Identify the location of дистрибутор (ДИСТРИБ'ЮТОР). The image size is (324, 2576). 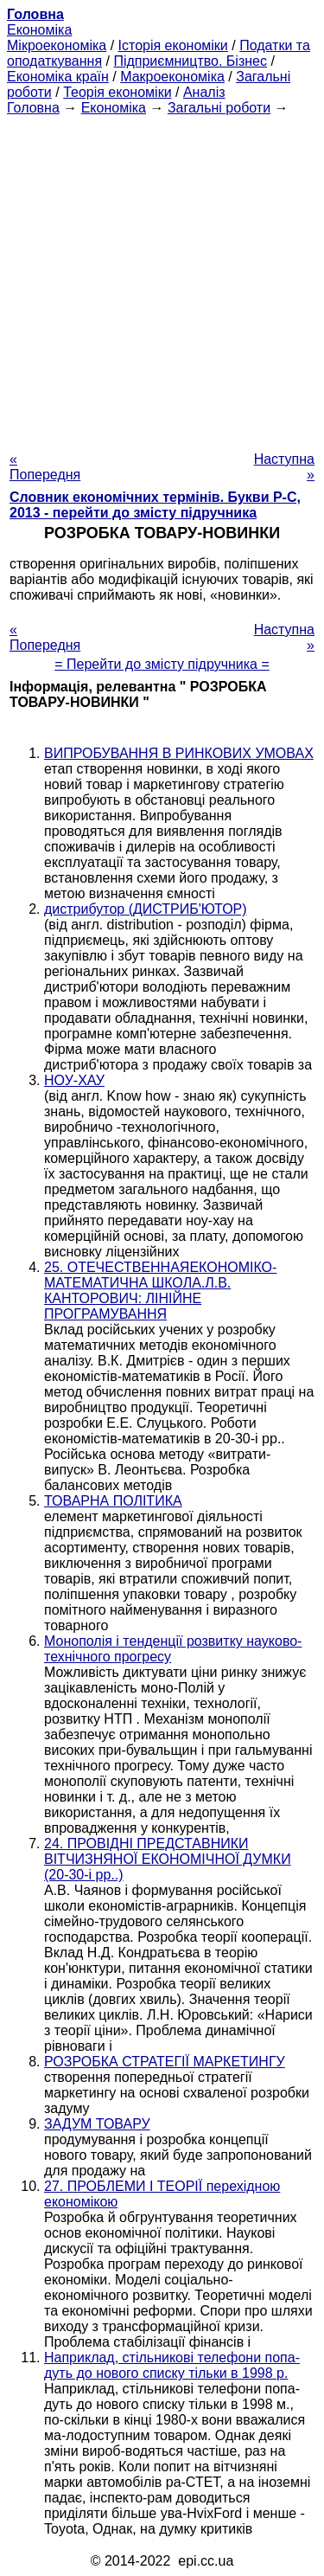
(145, 909).